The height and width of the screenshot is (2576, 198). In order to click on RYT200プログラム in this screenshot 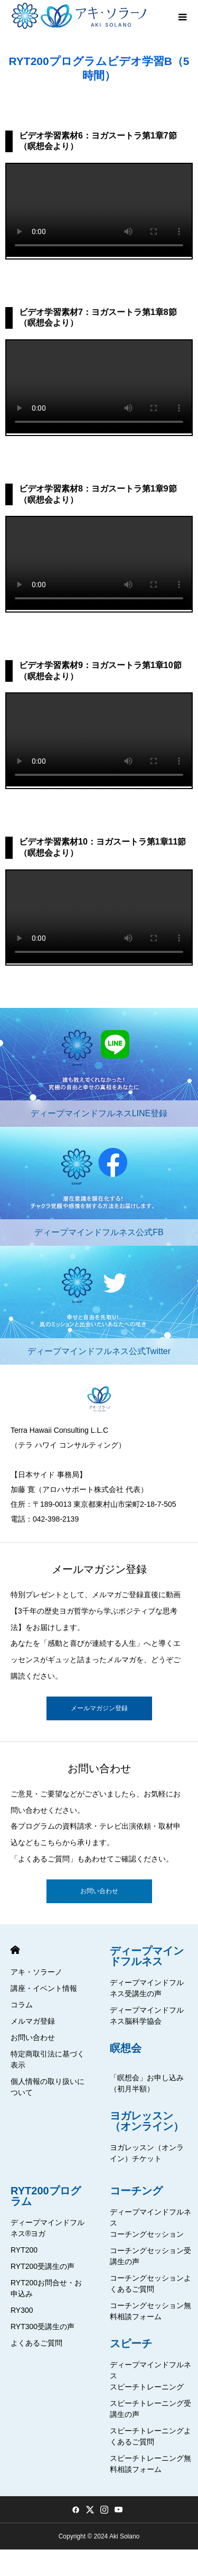, I will do `click(46, 2196)`.